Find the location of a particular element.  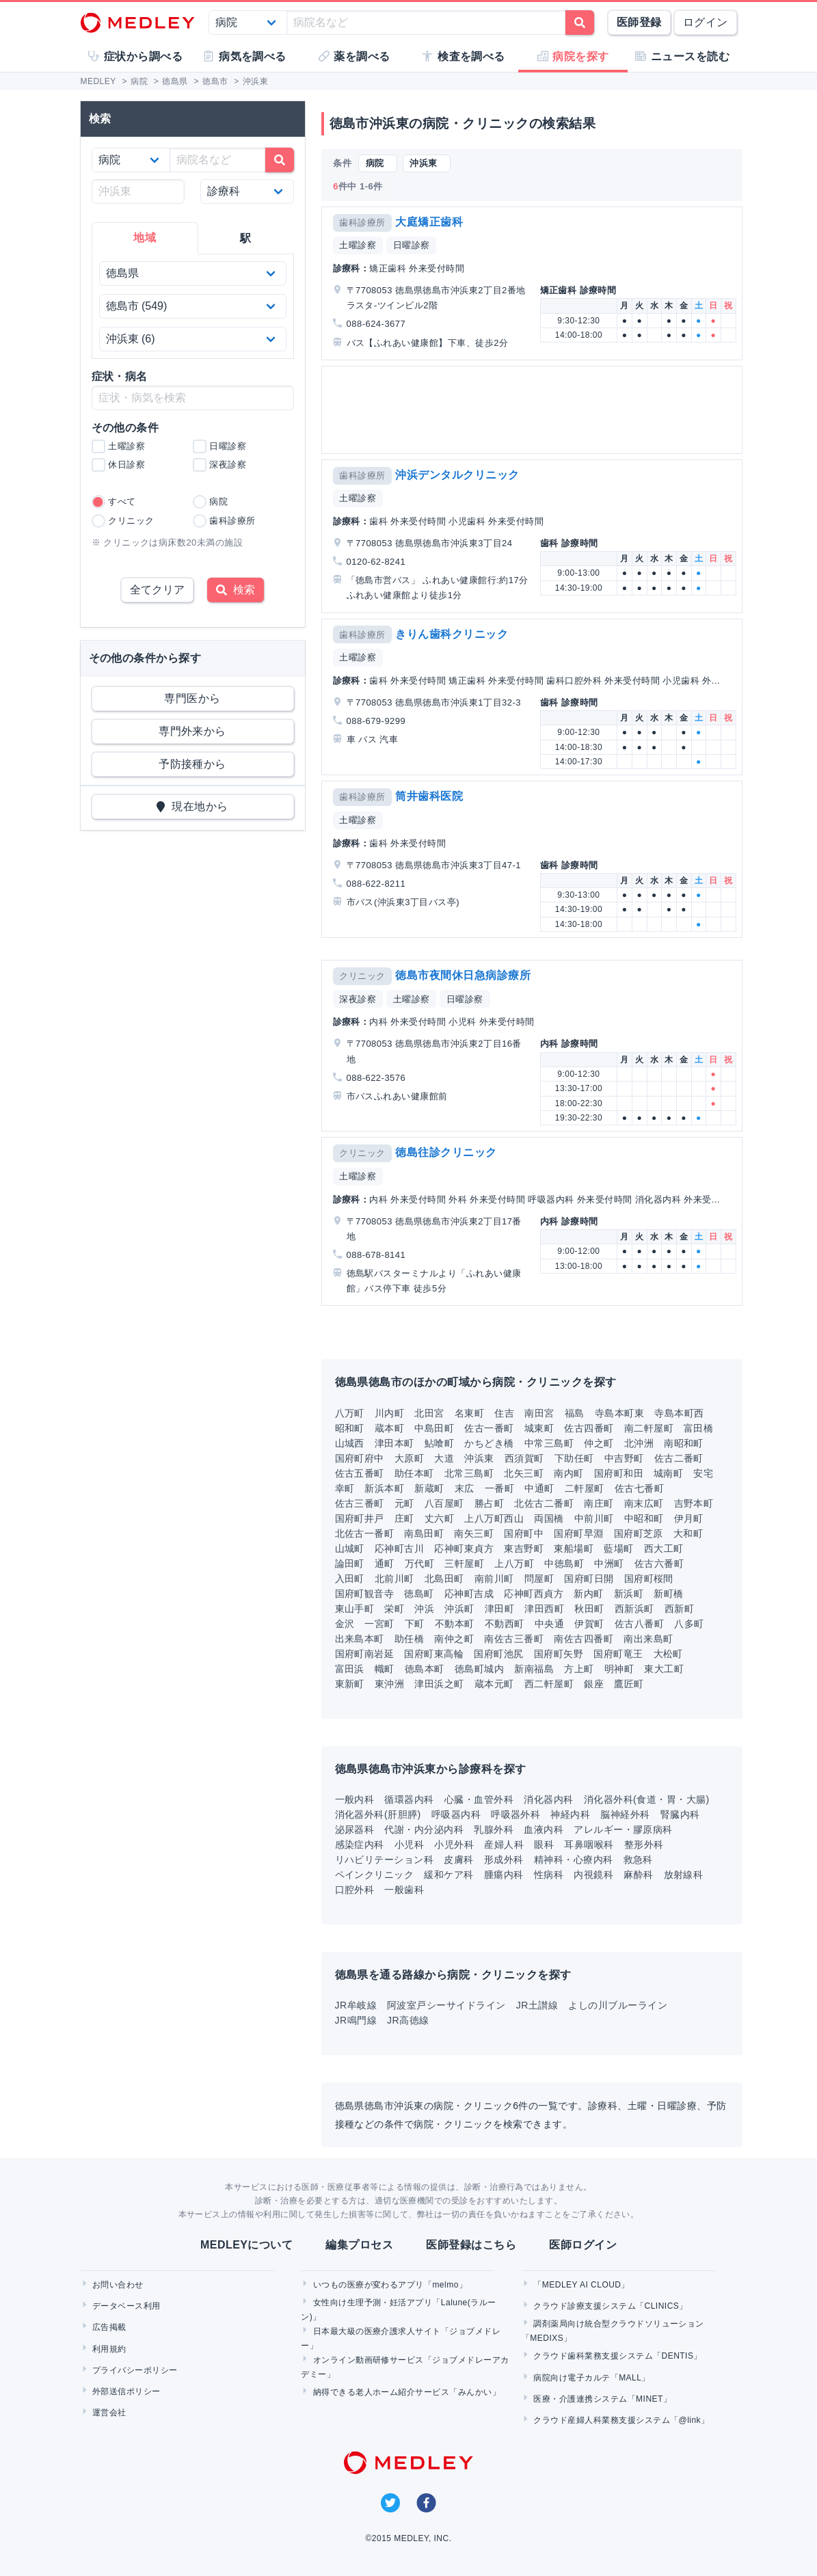

国府町芝原 is located at coordinates (638, 1533).